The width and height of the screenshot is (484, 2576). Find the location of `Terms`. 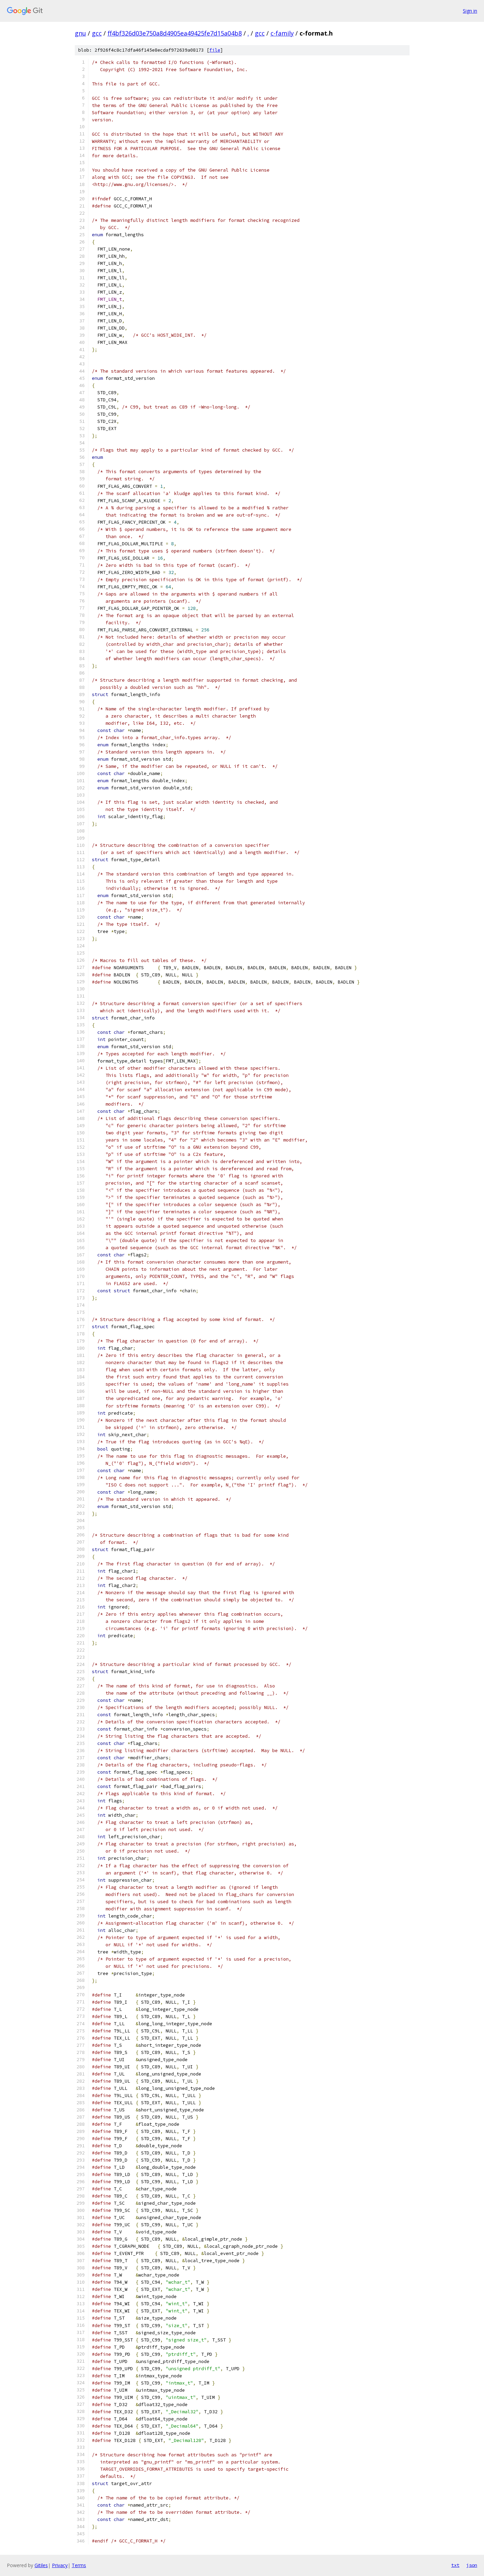

Terms is located at coordinates (79, 2565).